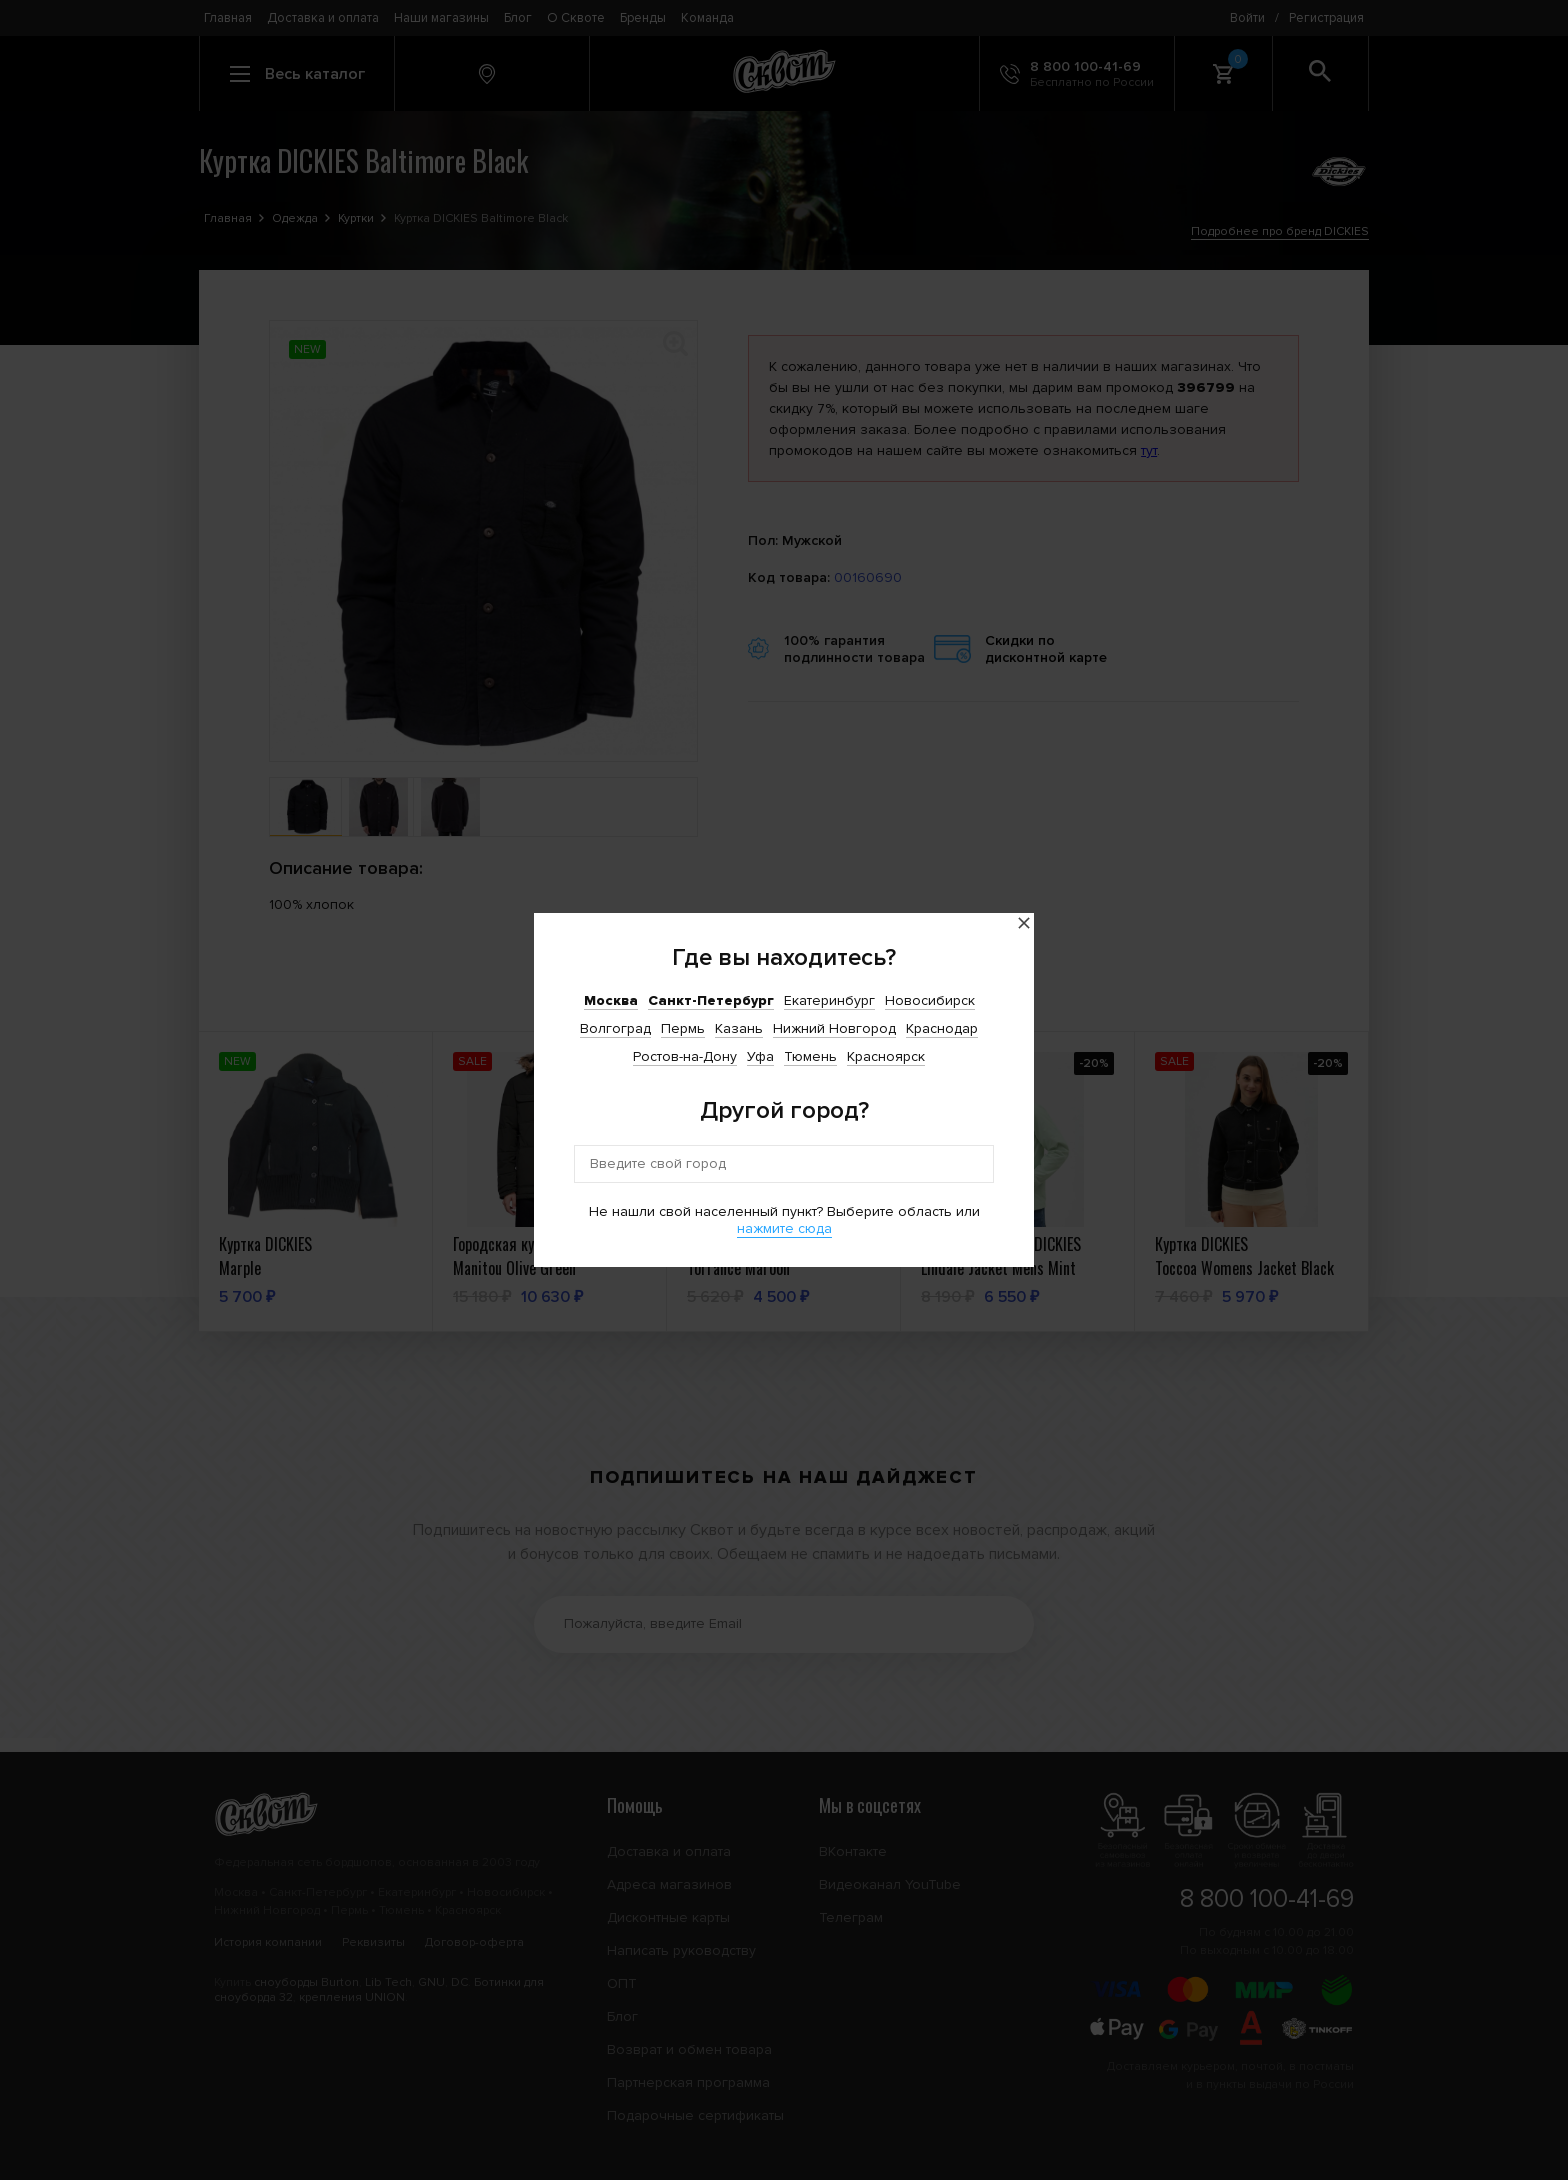  What do you see at coordinates (685, 1056) in the screenshot?
I see `Ростов-на-Дону` at bounding box center [685, 1056].